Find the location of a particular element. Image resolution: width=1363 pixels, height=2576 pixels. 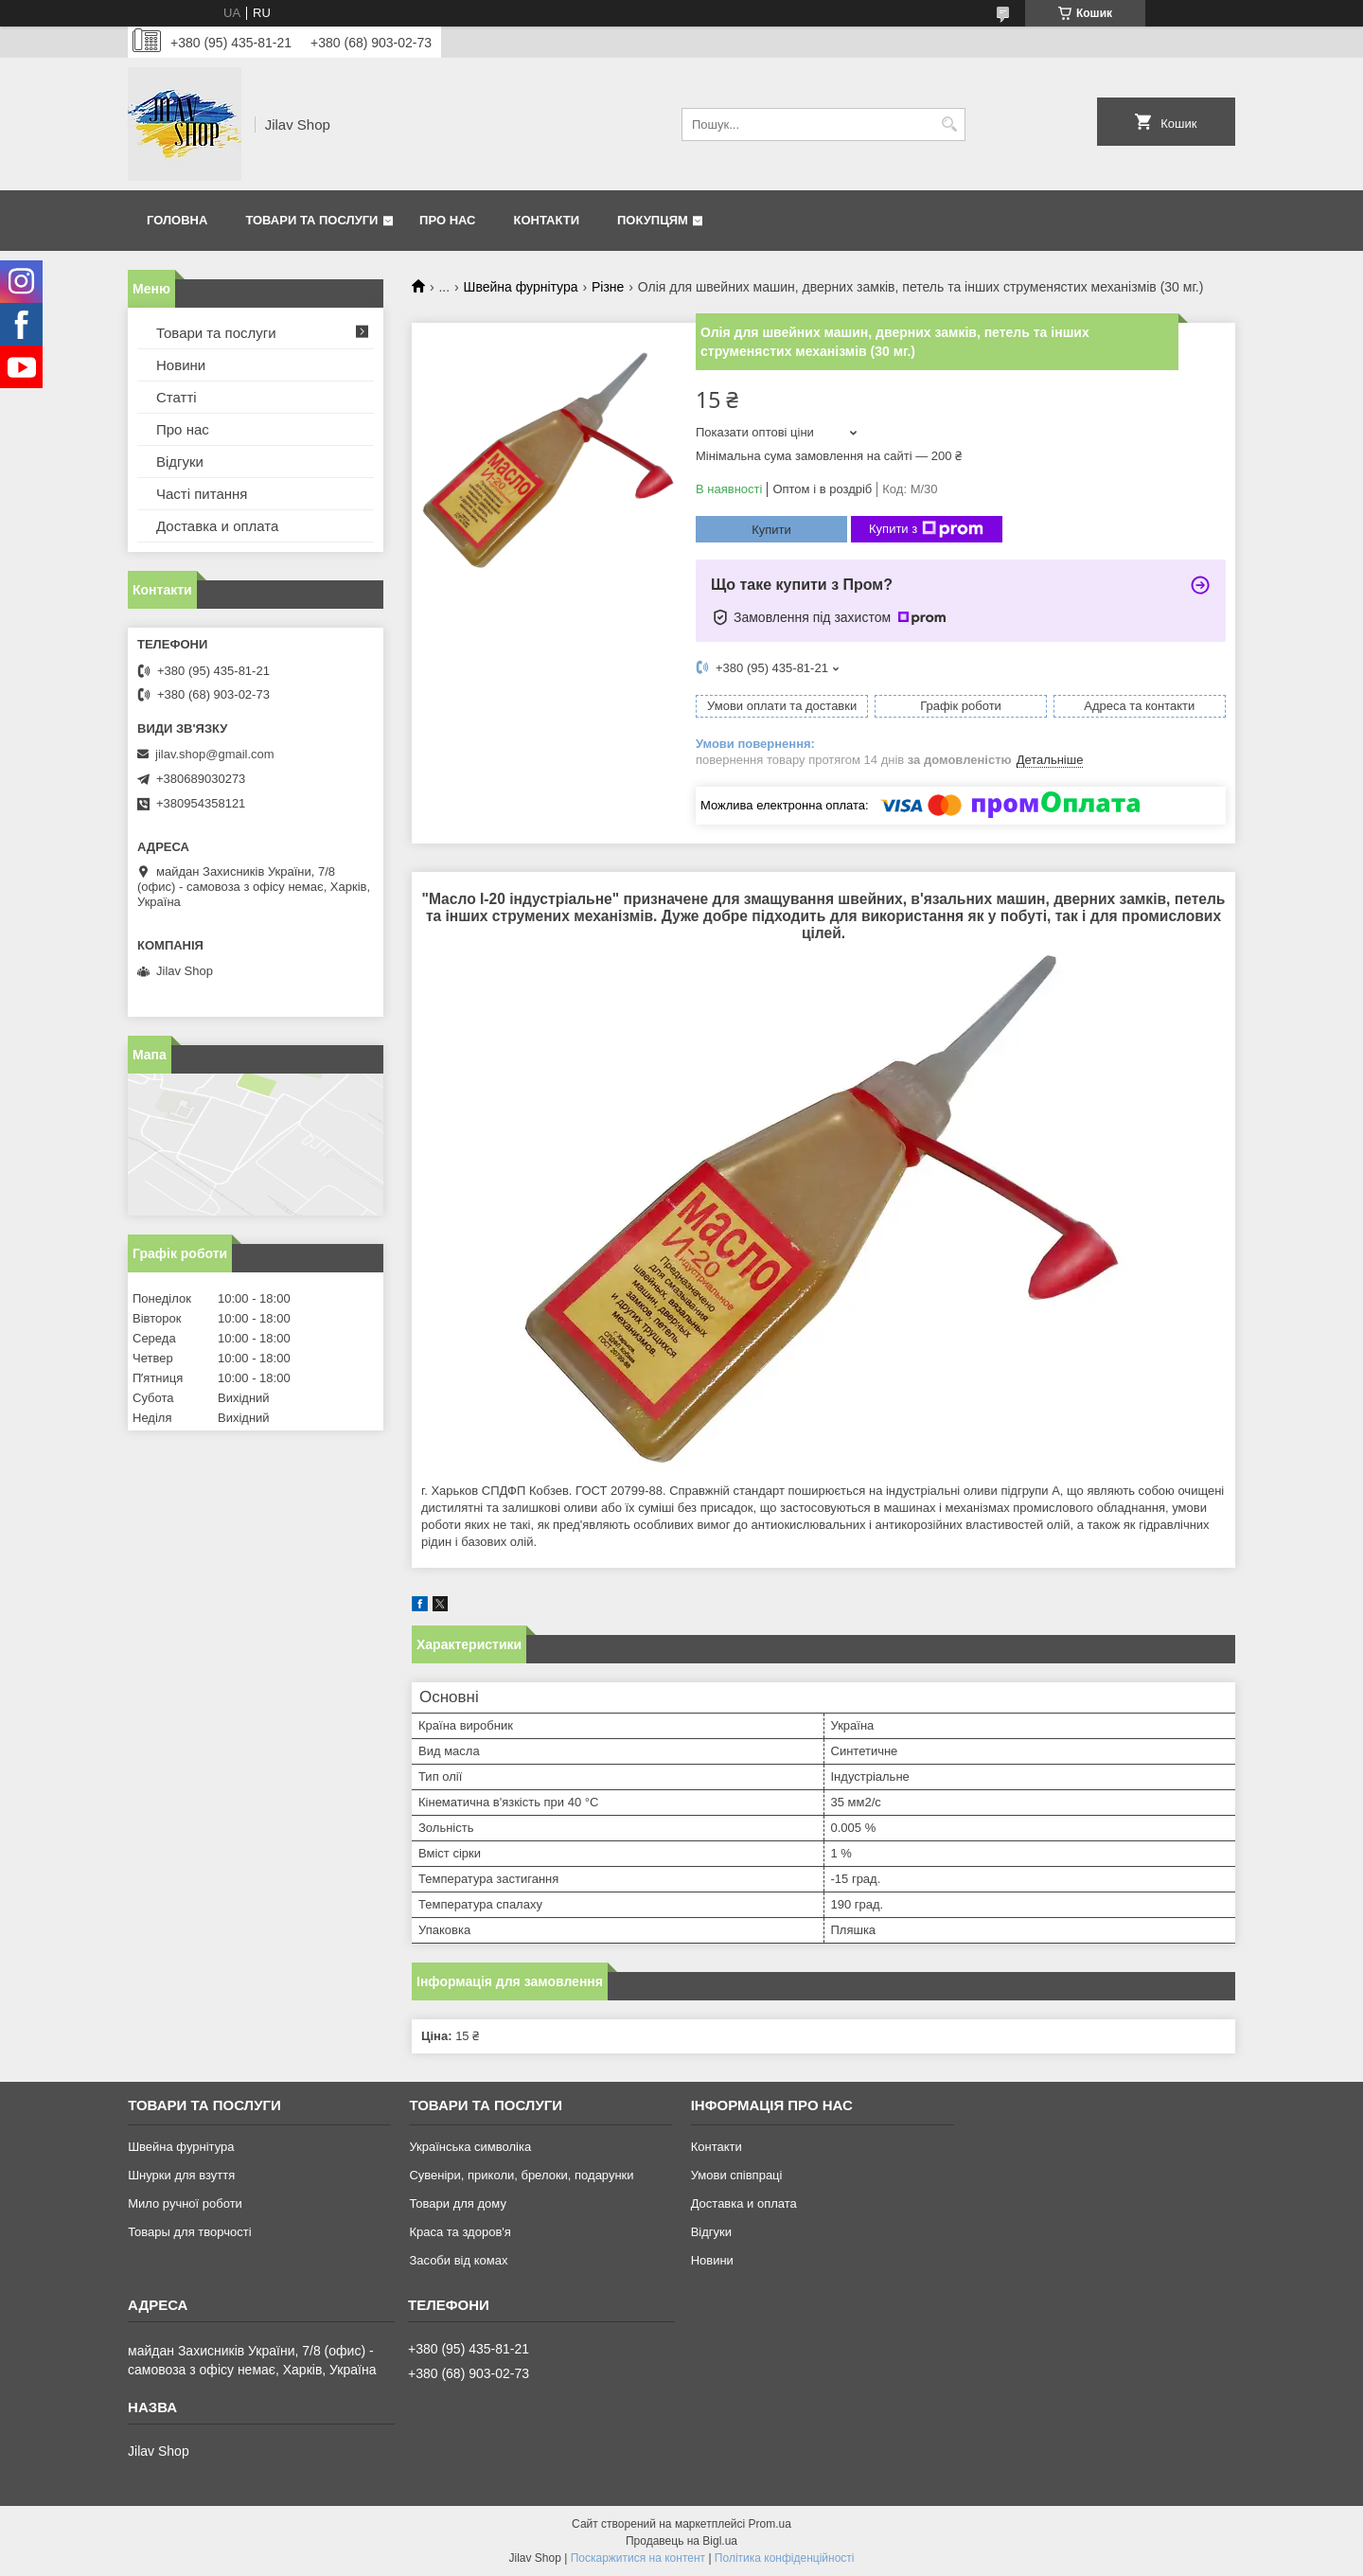

Українська символіка is located at coordinates (470, 2147).